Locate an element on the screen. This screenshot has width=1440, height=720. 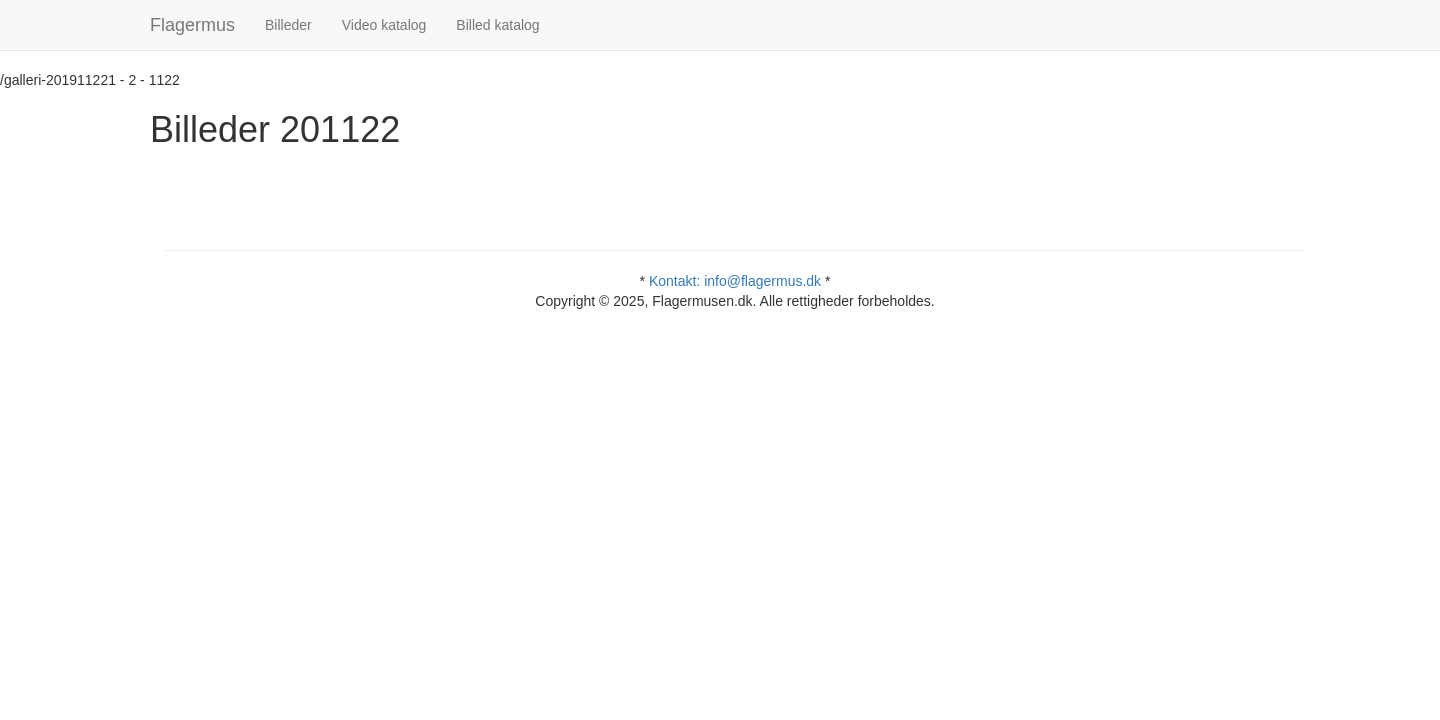
Billeder is located at coordinates (288, 25).